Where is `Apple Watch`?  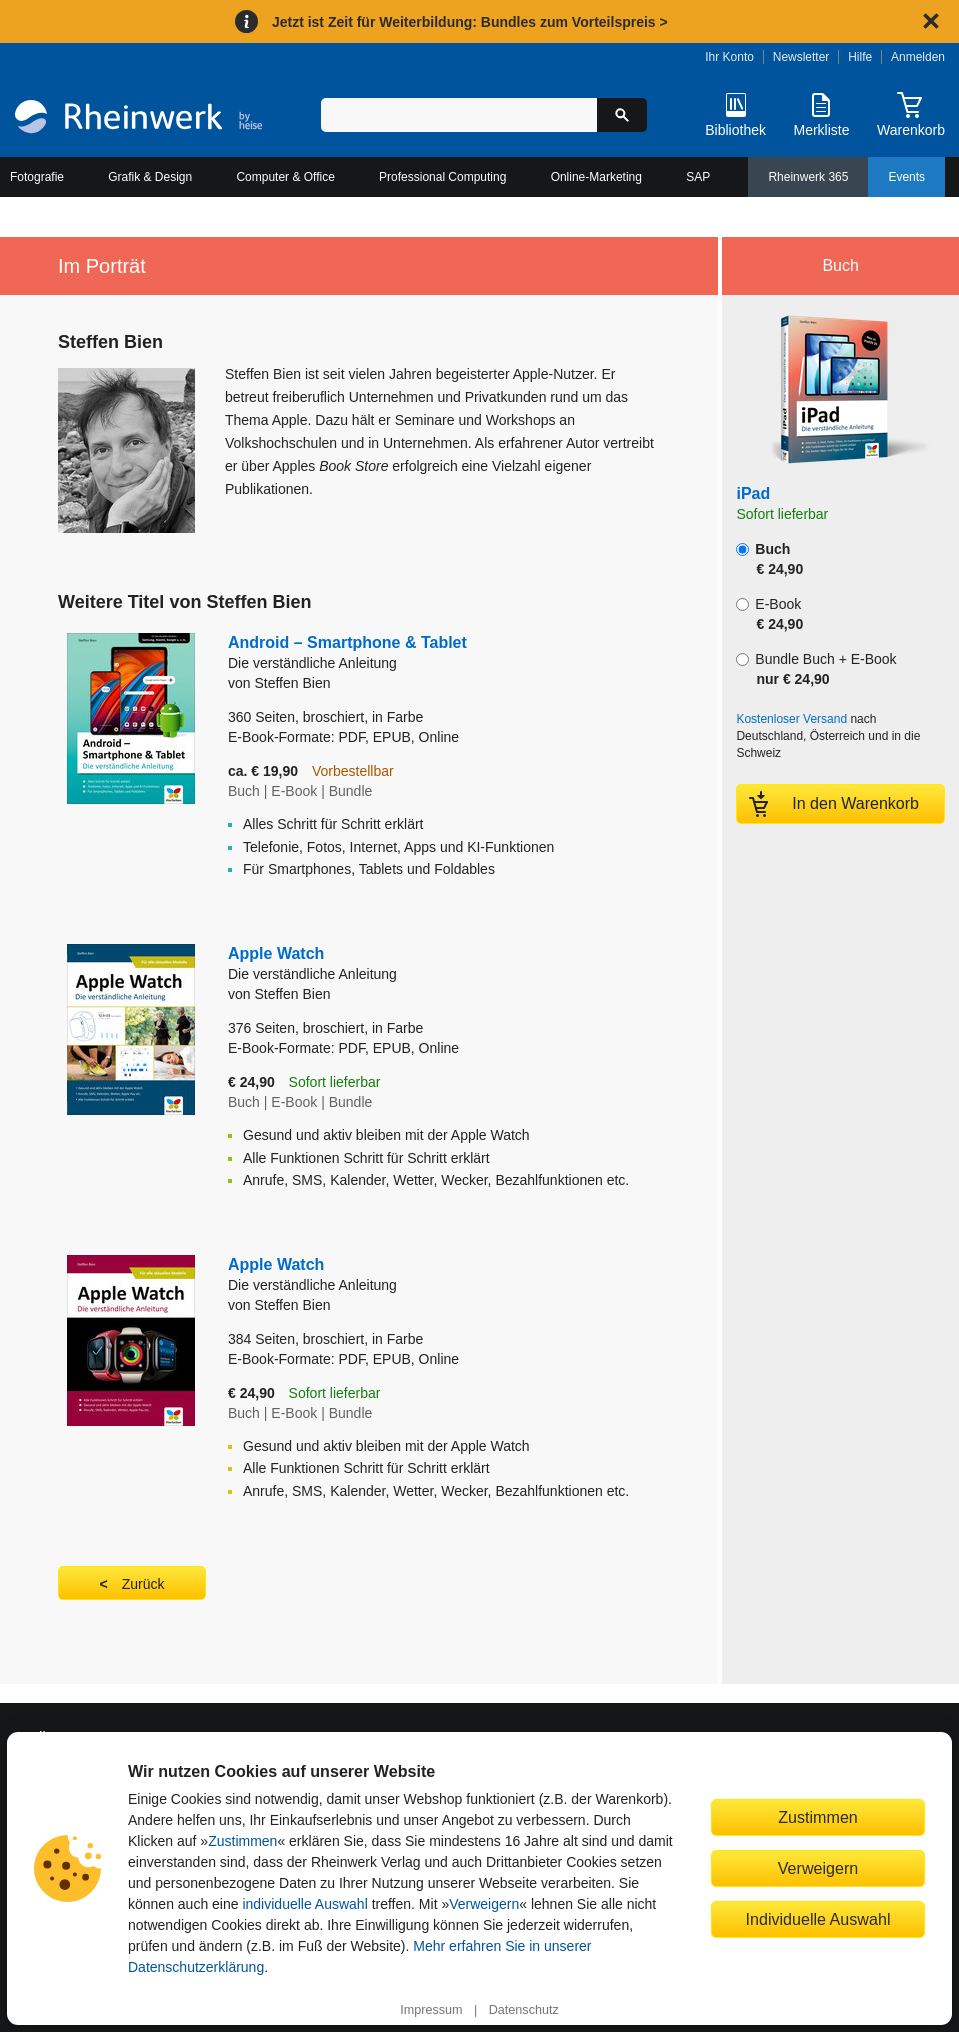
Apple Watch is located at coordinates (428, 964).